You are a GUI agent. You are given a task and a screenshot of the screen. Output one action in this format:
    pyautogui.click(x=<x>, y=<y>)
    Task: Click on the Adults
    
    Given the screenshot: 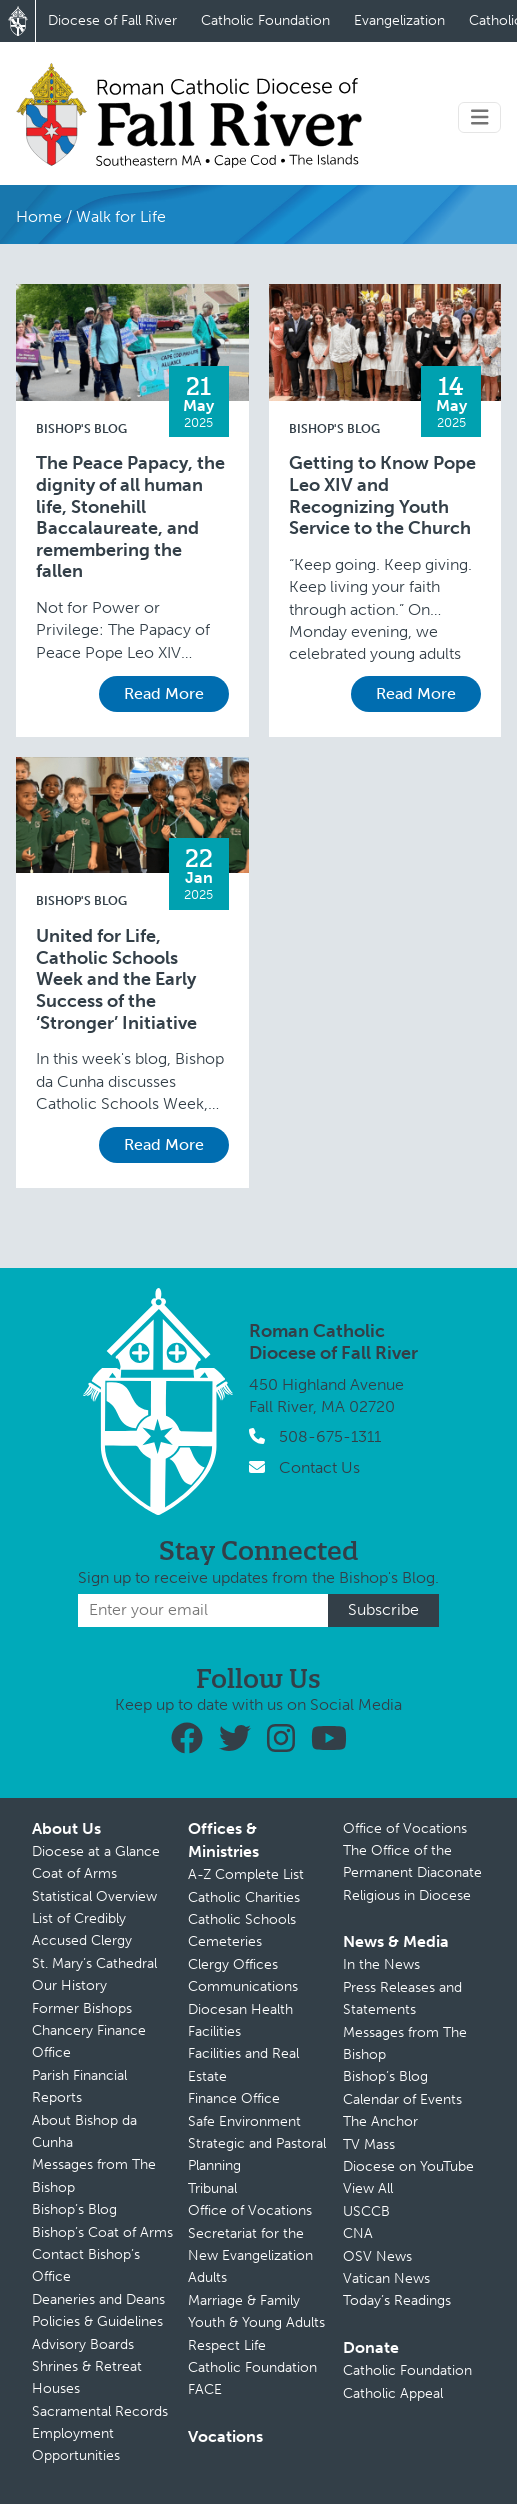 What is the action you would take?
    pyautogui.click(x=207, y=2277)
    